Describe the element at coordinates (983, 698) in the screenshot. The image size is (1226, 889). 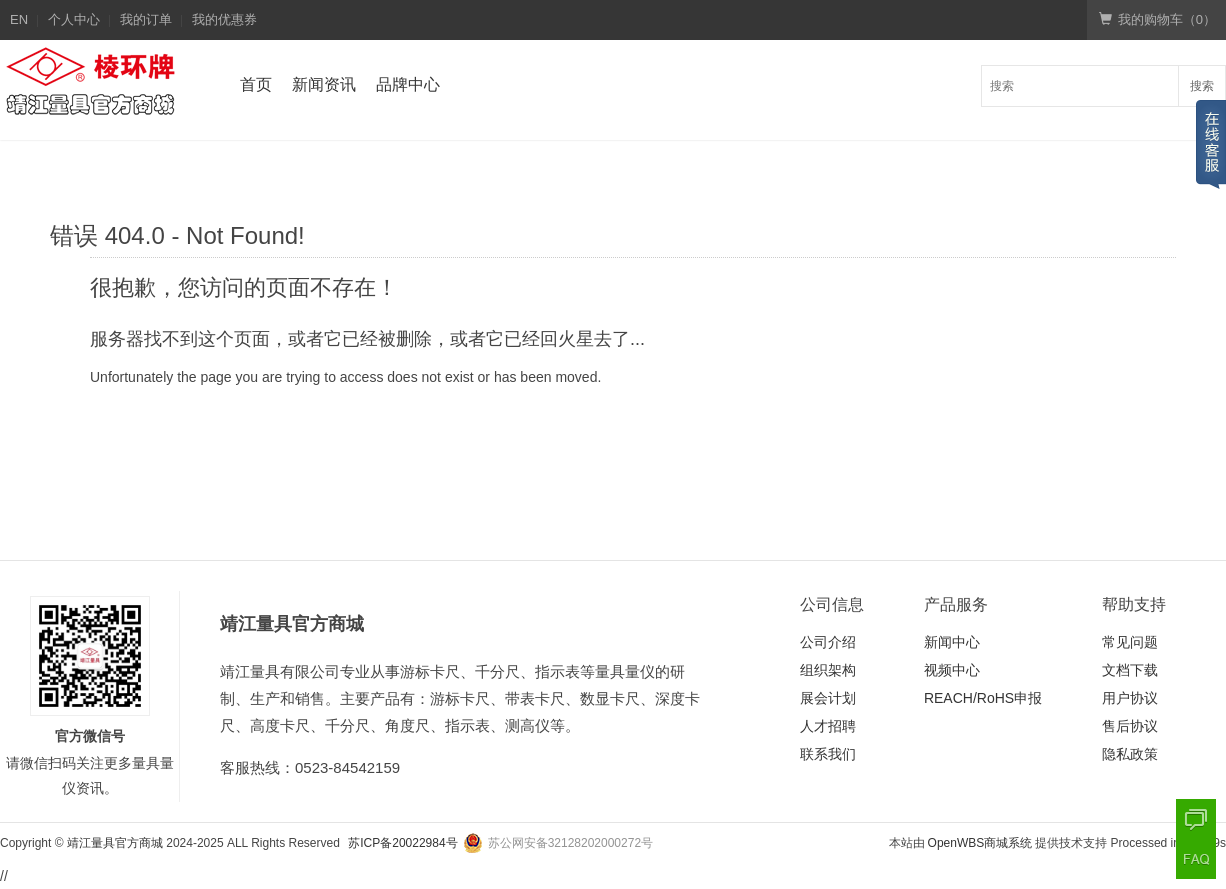
I see `REACH/RoHS申报` at that location.